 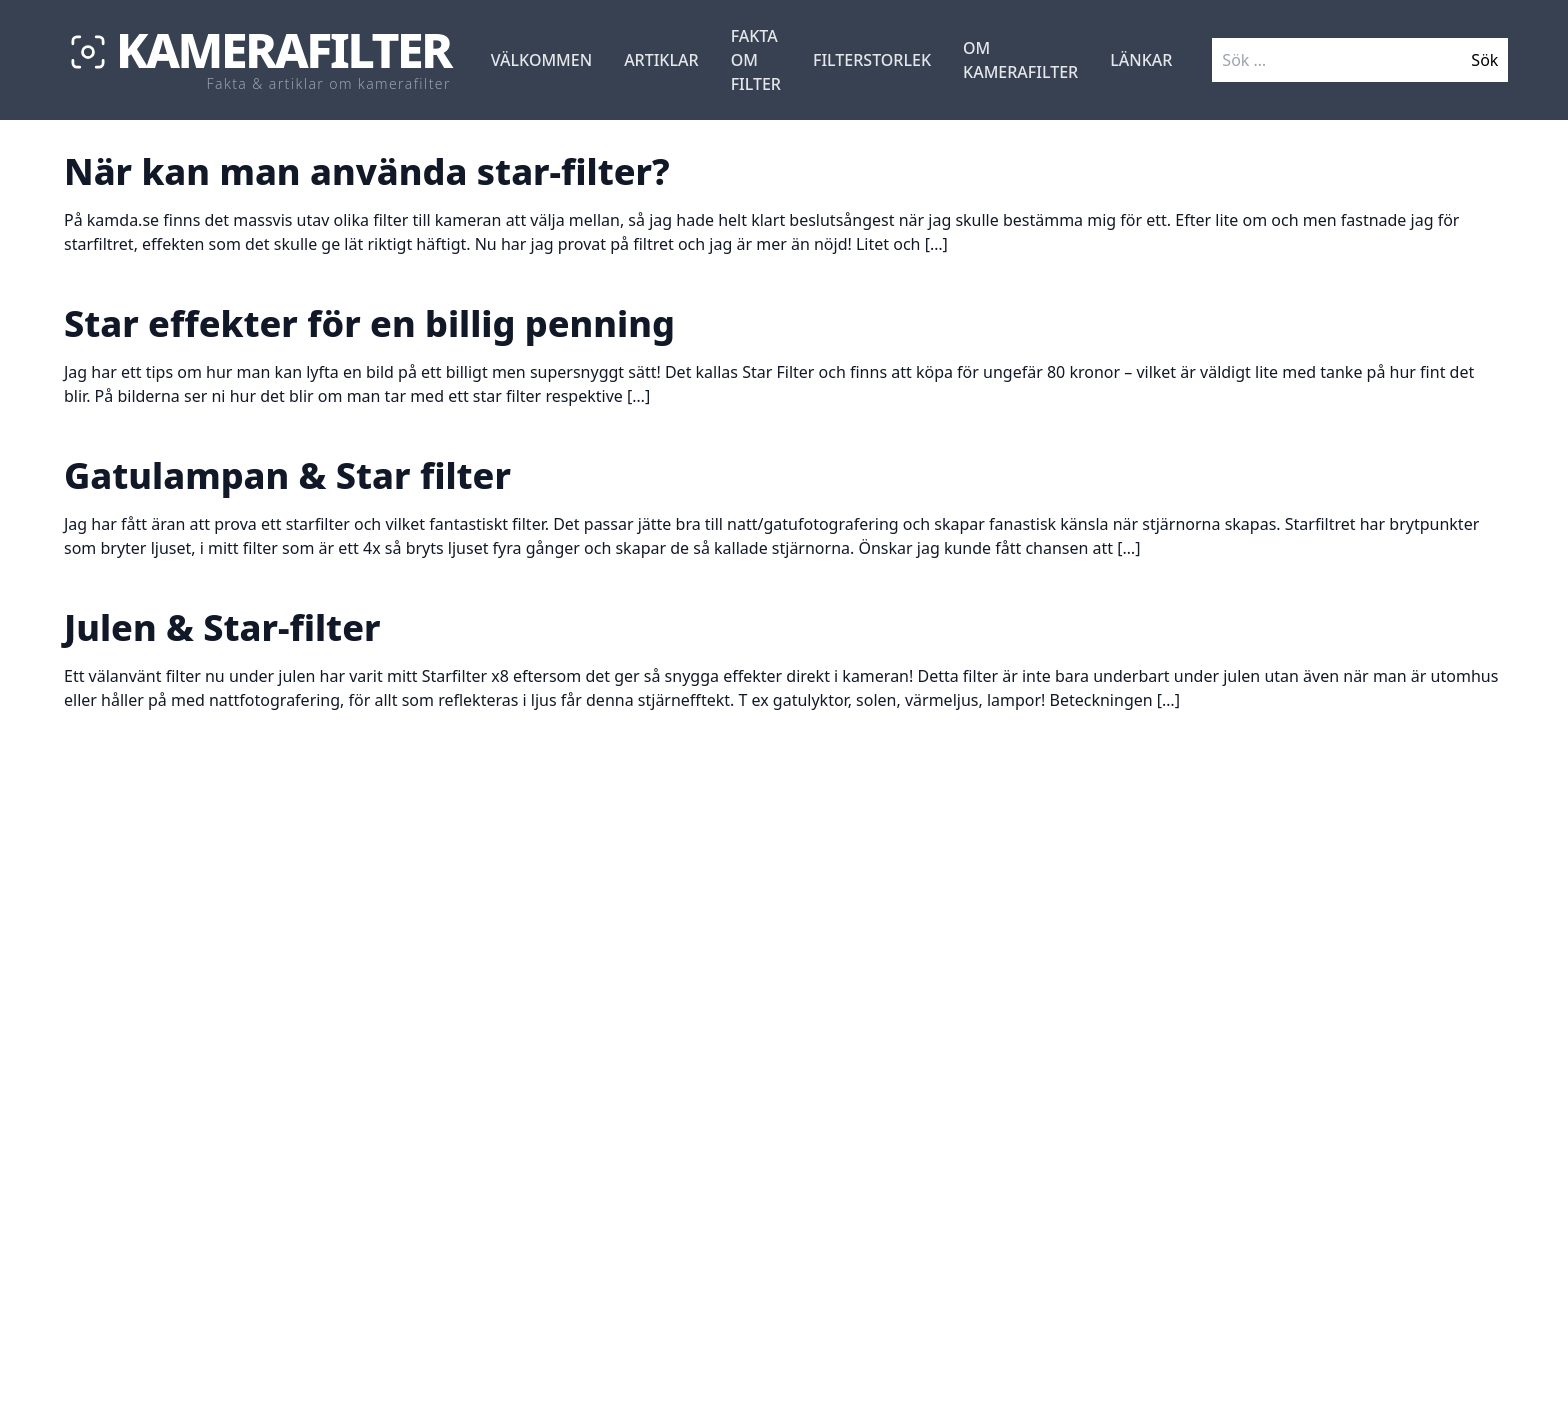 I want to click on Länkar, so click(x=1141, y=60).